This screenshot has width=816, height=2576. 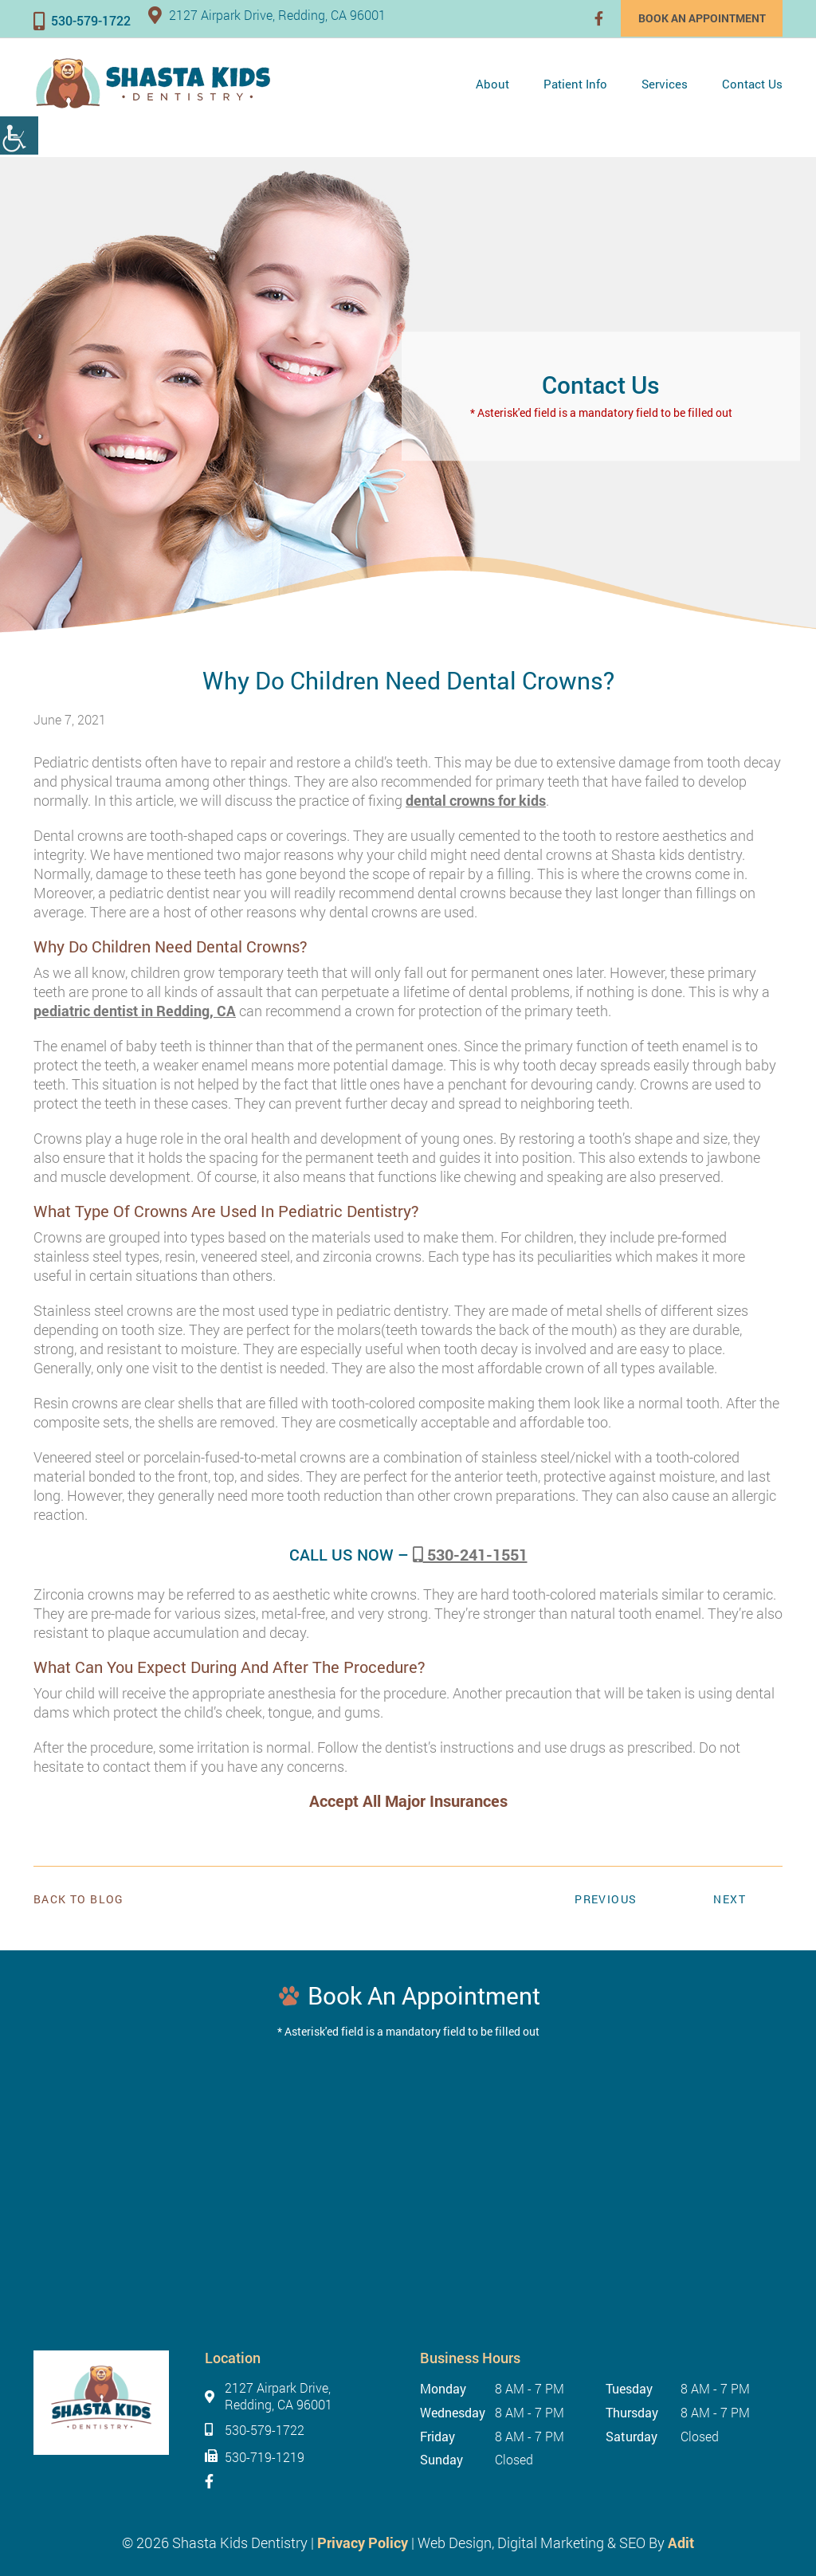 What do you see at coordinates (752, 84) in the screenshot?
I see `Contact Us` at bounding box center [752, 84].